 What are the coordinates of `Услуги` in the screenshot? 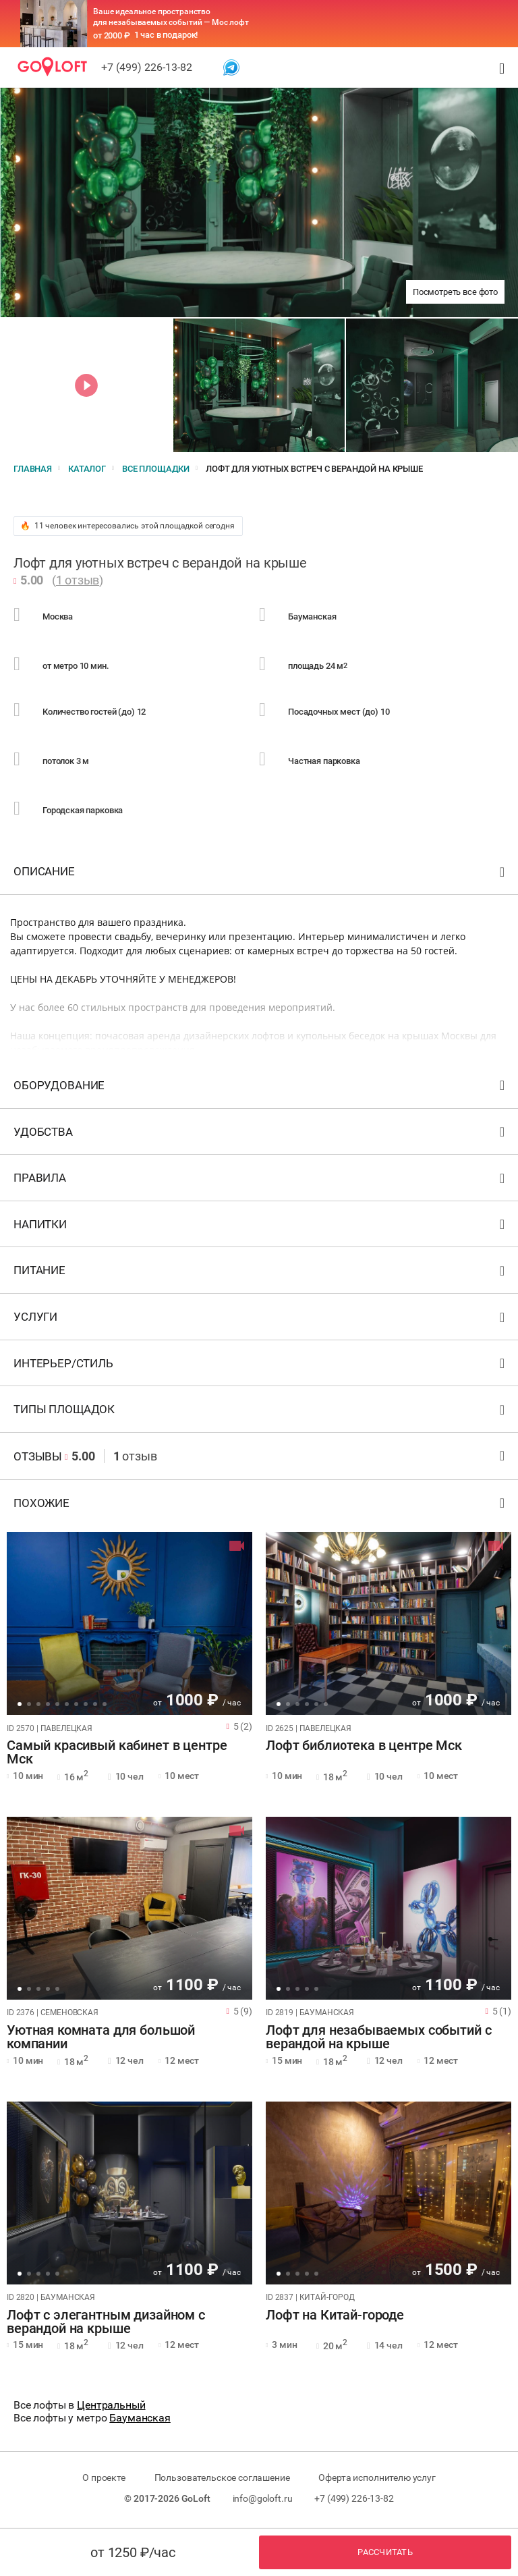 It's located at (260, 1320).